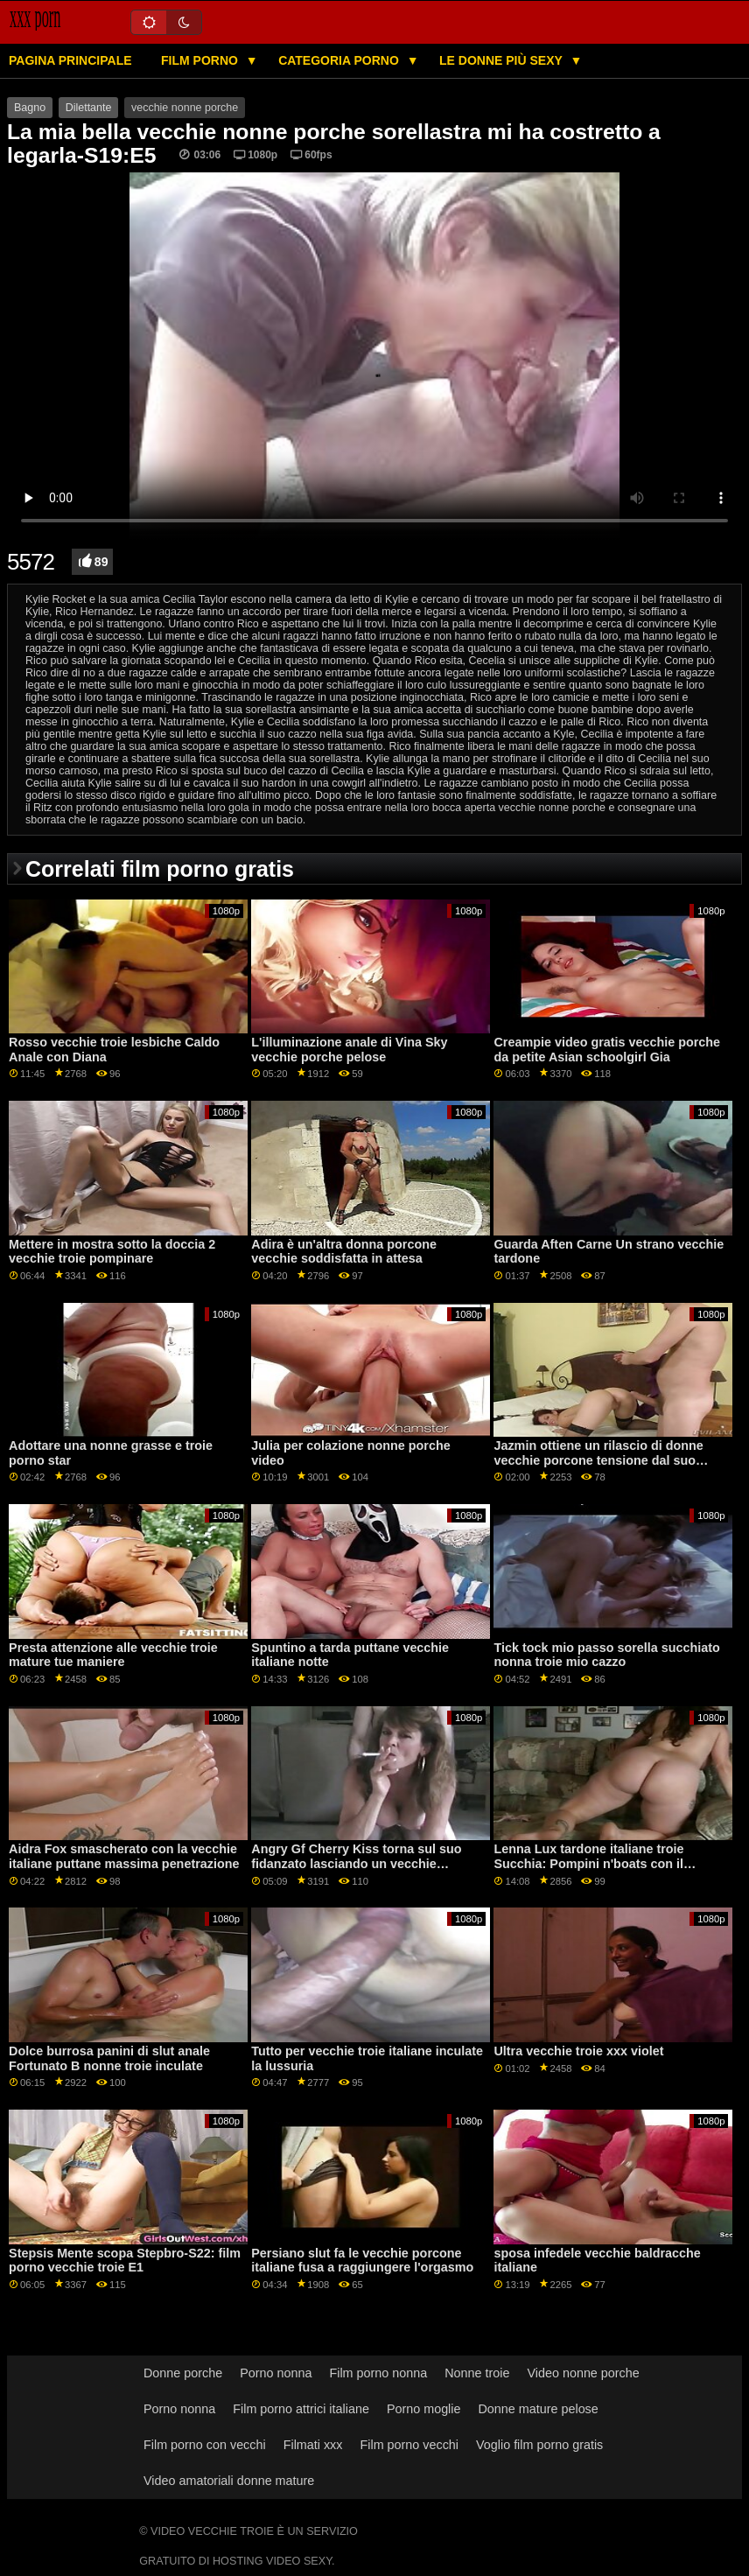 The height and width of the screenshot is (2576, 749). What do you see at coordinates (539, 2445) in the screenshot?
I see `Voglio film porno gratis` at bounding box center [539, 2445].